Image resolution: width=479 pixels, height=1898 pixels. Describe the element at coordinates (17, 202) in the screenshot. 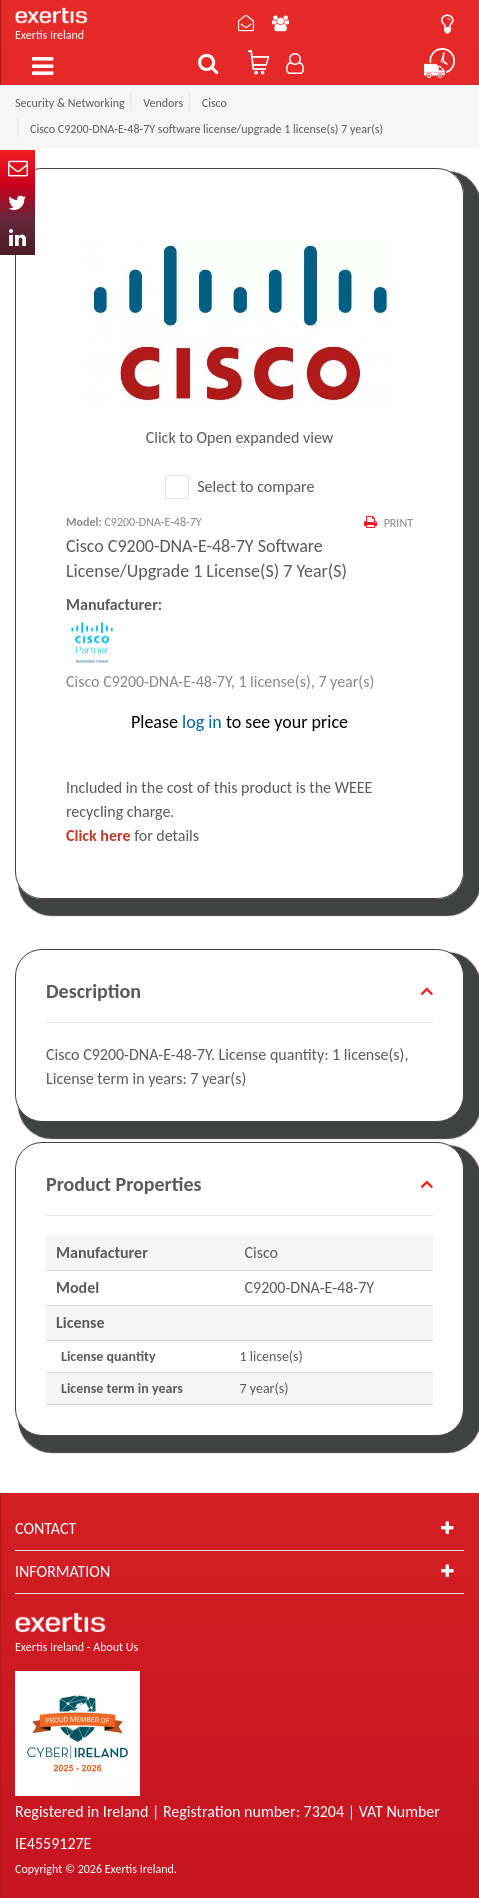

I see `Twitter` at that location.